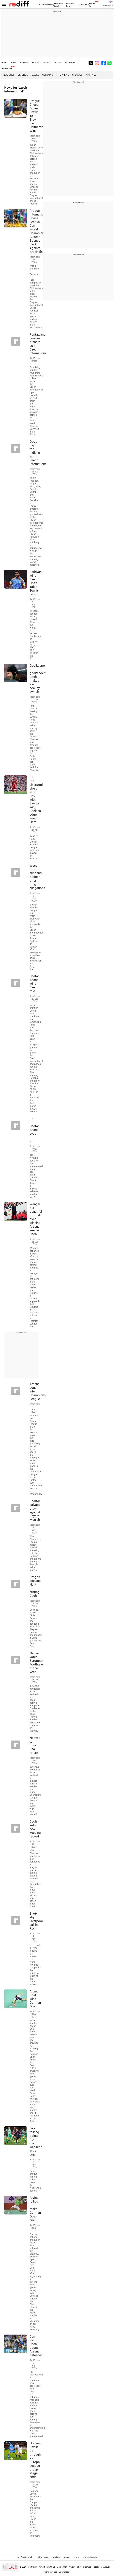 Image resolution: width=114 pixels, height=2576 pixels. What do you see at coordinates (62, 75) in the screenshot?
I see `Interviews` at bounding box center [62, 75].